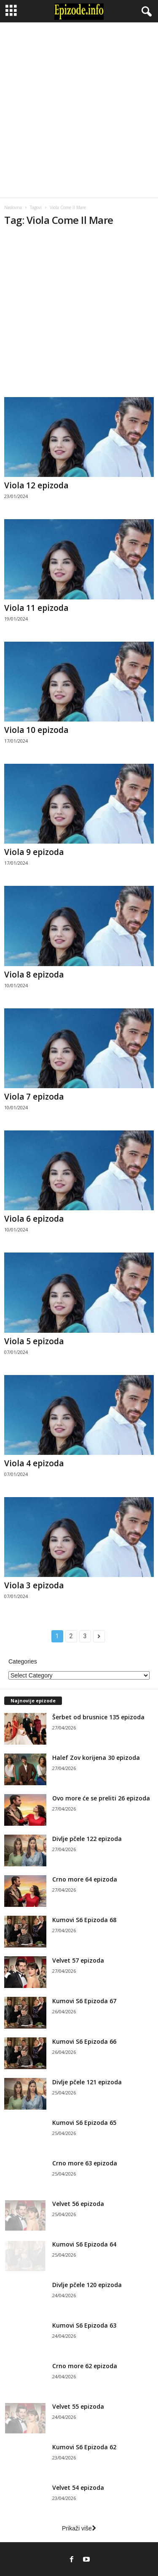 Image resolution: width=158 pixels, height=2576 pixels. Describe the element at coordinates (34, 974) in the screenshot. I see `Viola 8 epizoda` at that location.